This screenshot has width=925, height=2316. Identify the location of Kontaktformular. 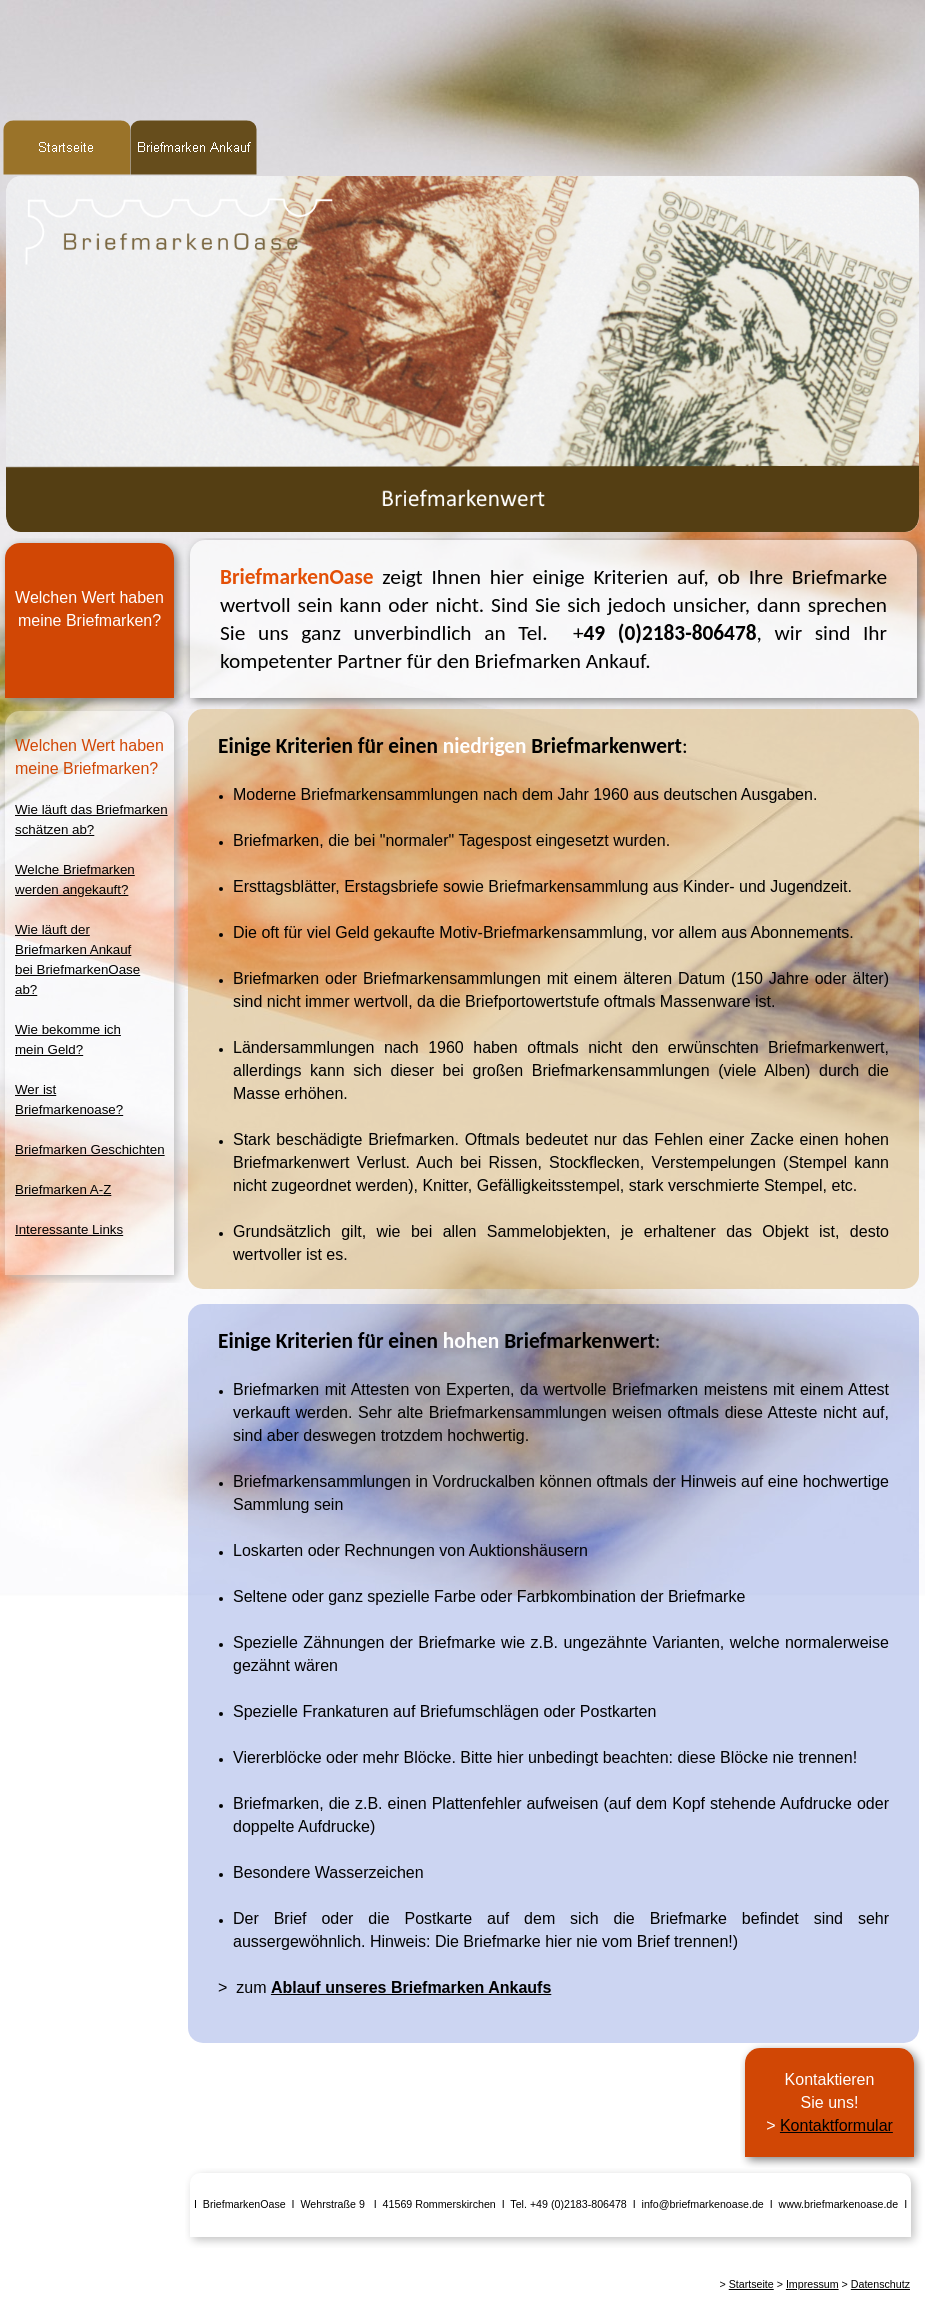
(836, 2125).